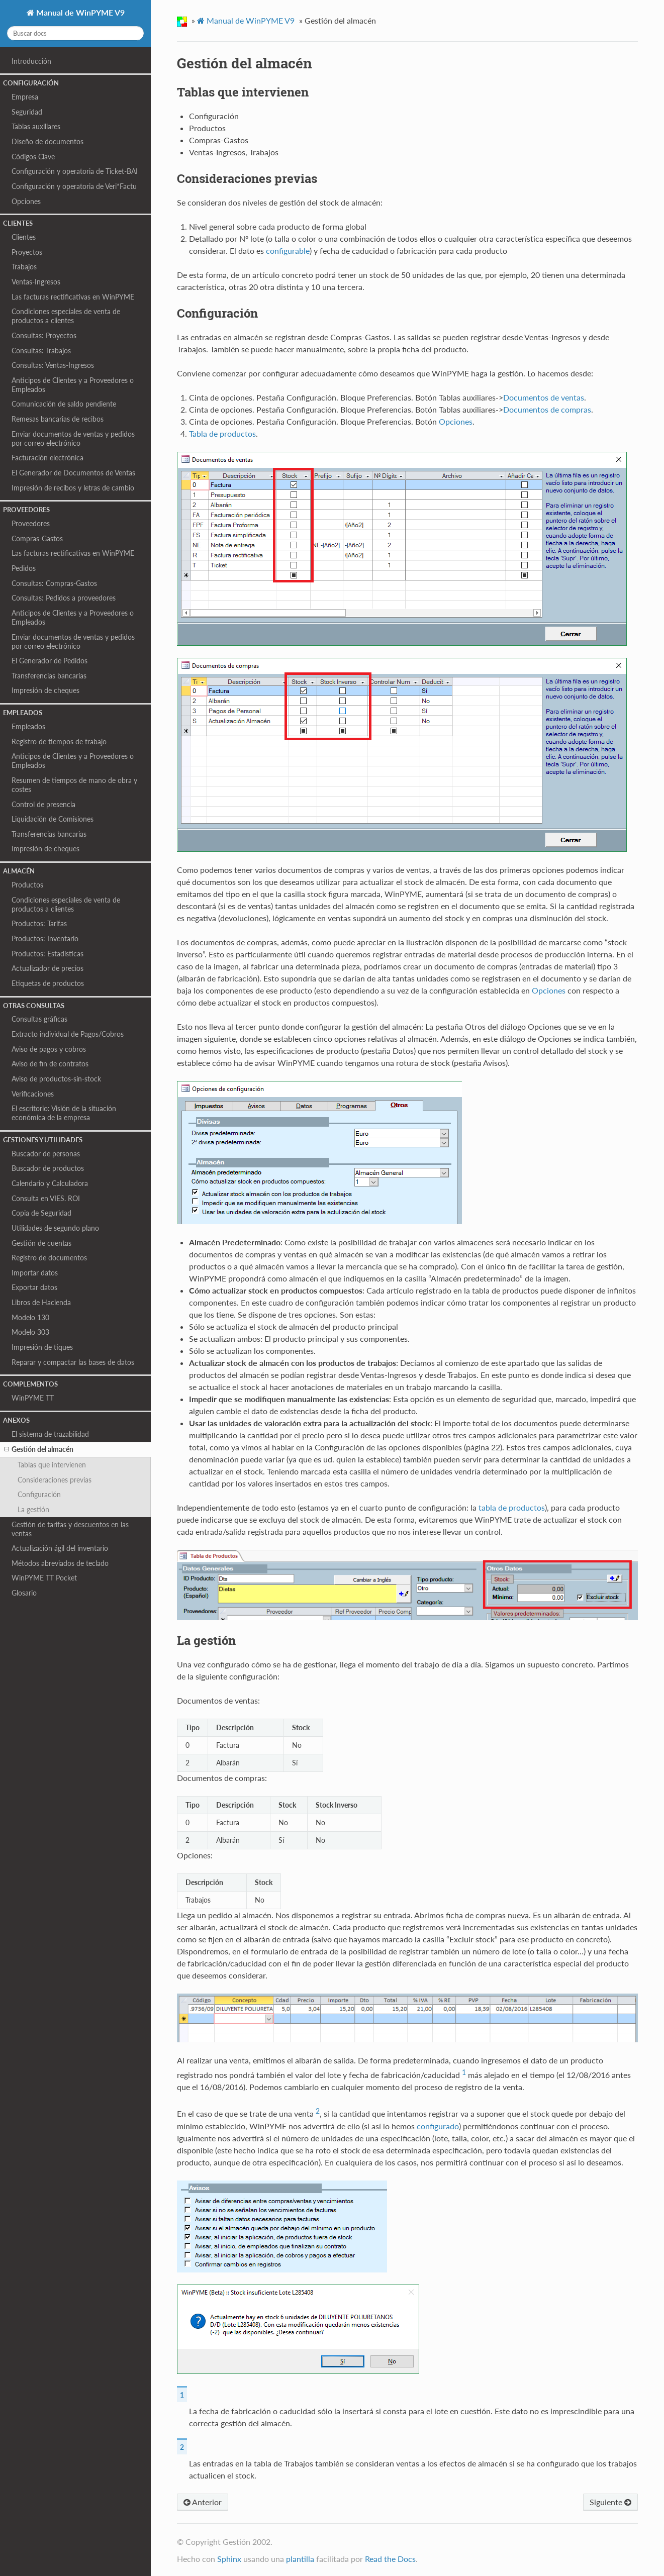  Describe the element at coordinates (73, 1362) in the screenshot. I see `Reparar y compactar las bases de datos` at that location.